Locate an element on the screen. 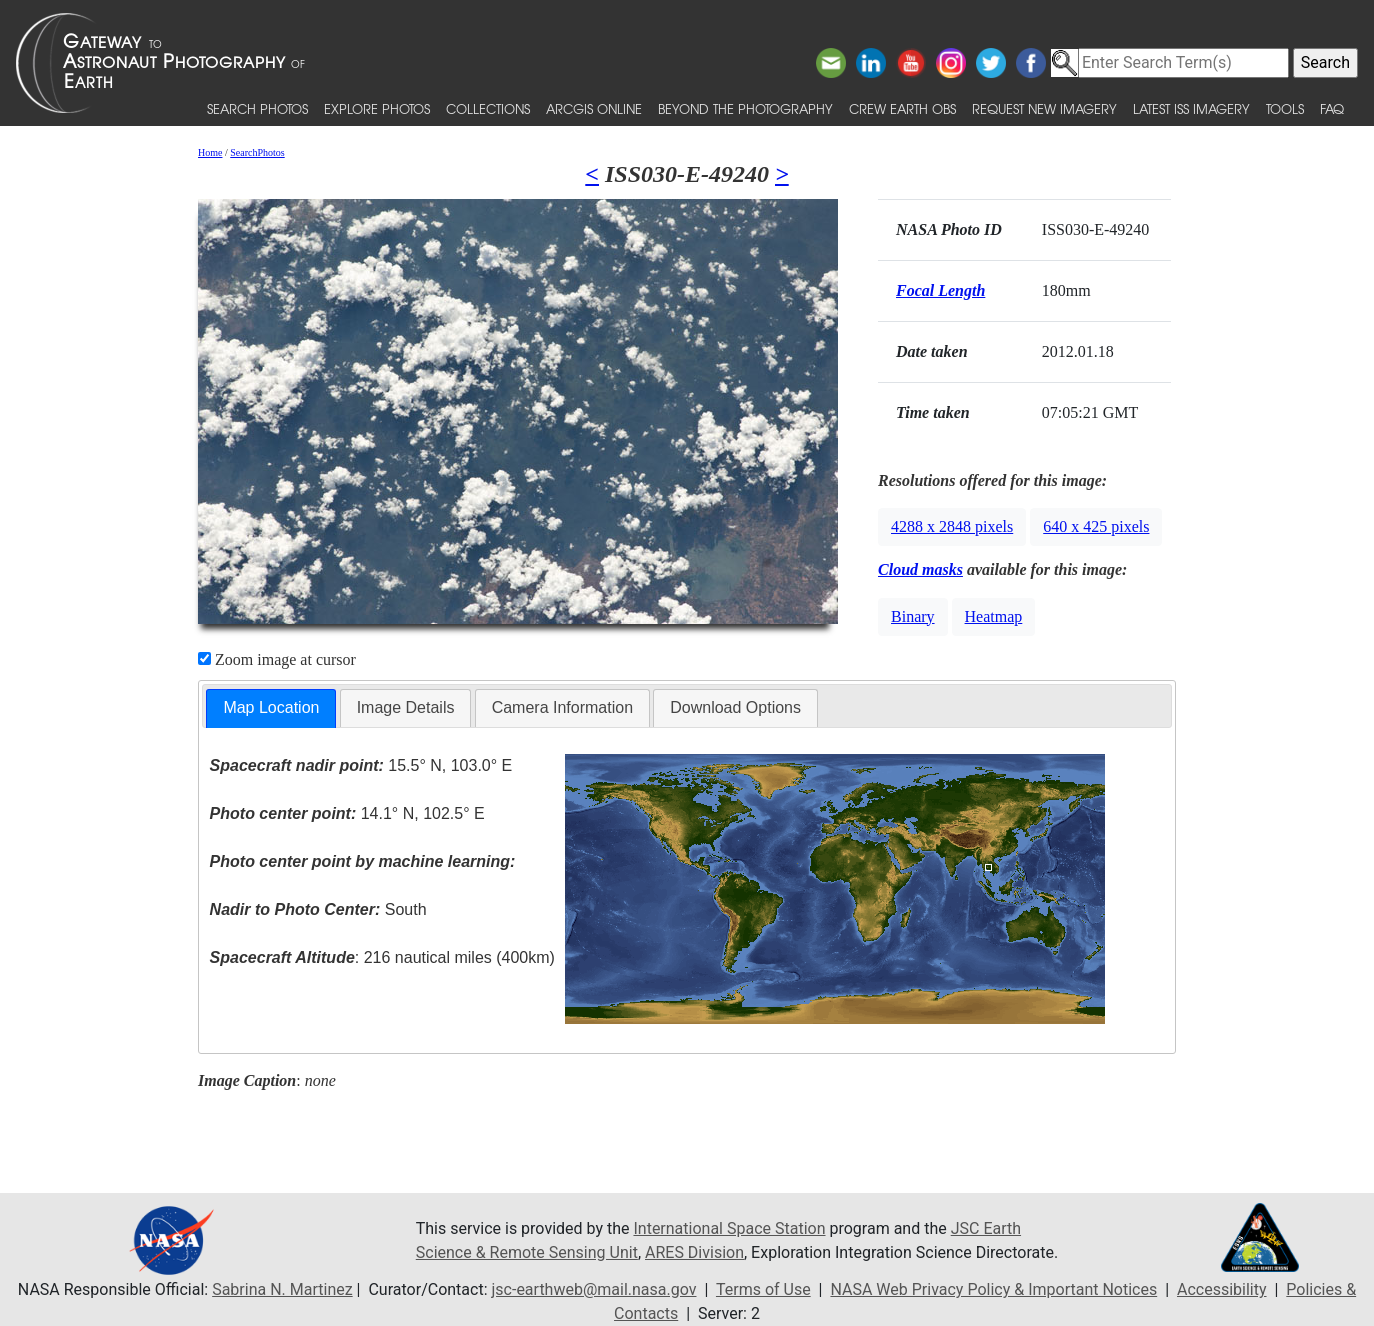 The height and width of the screenshot is (1326, 1374). South is located at coordinates (318, 909).